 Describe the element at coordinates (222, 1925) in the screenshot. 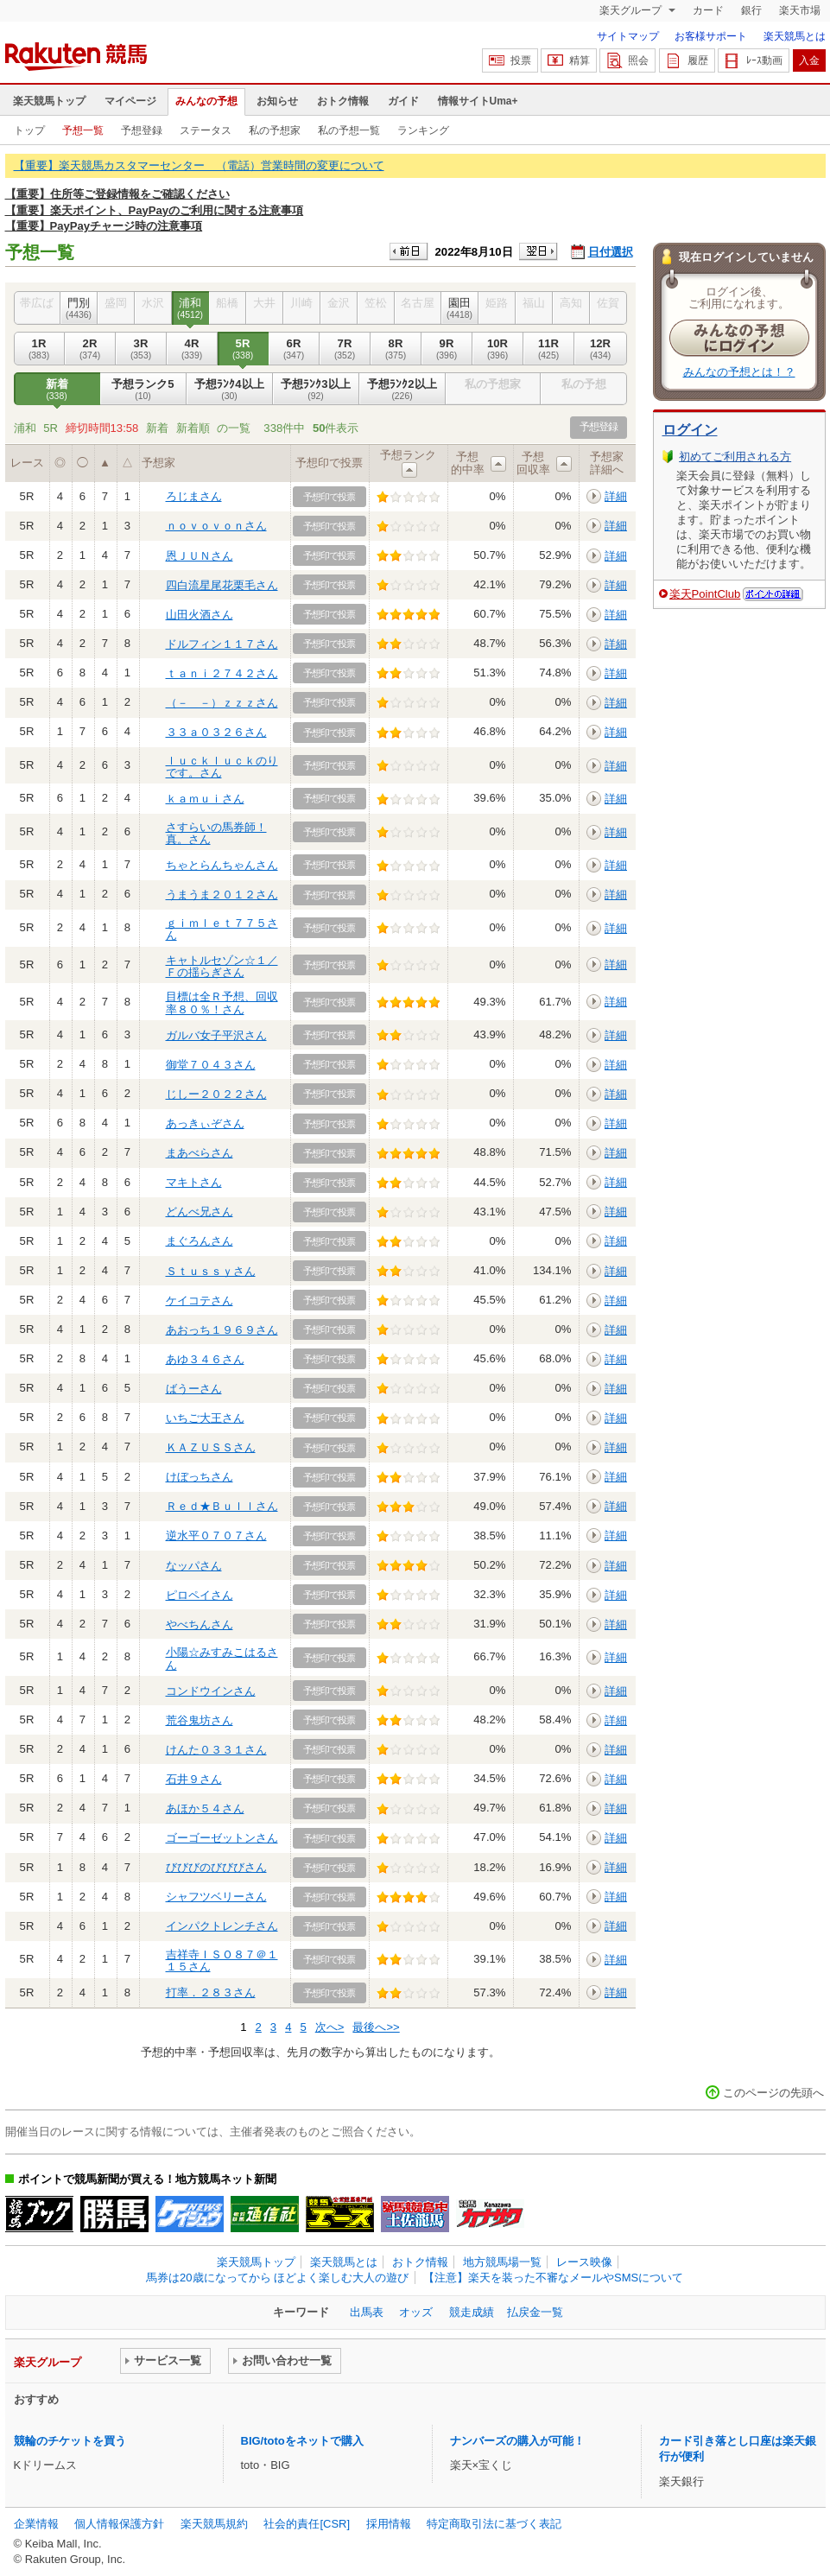

I see `インパクトレンチさん` at that location.